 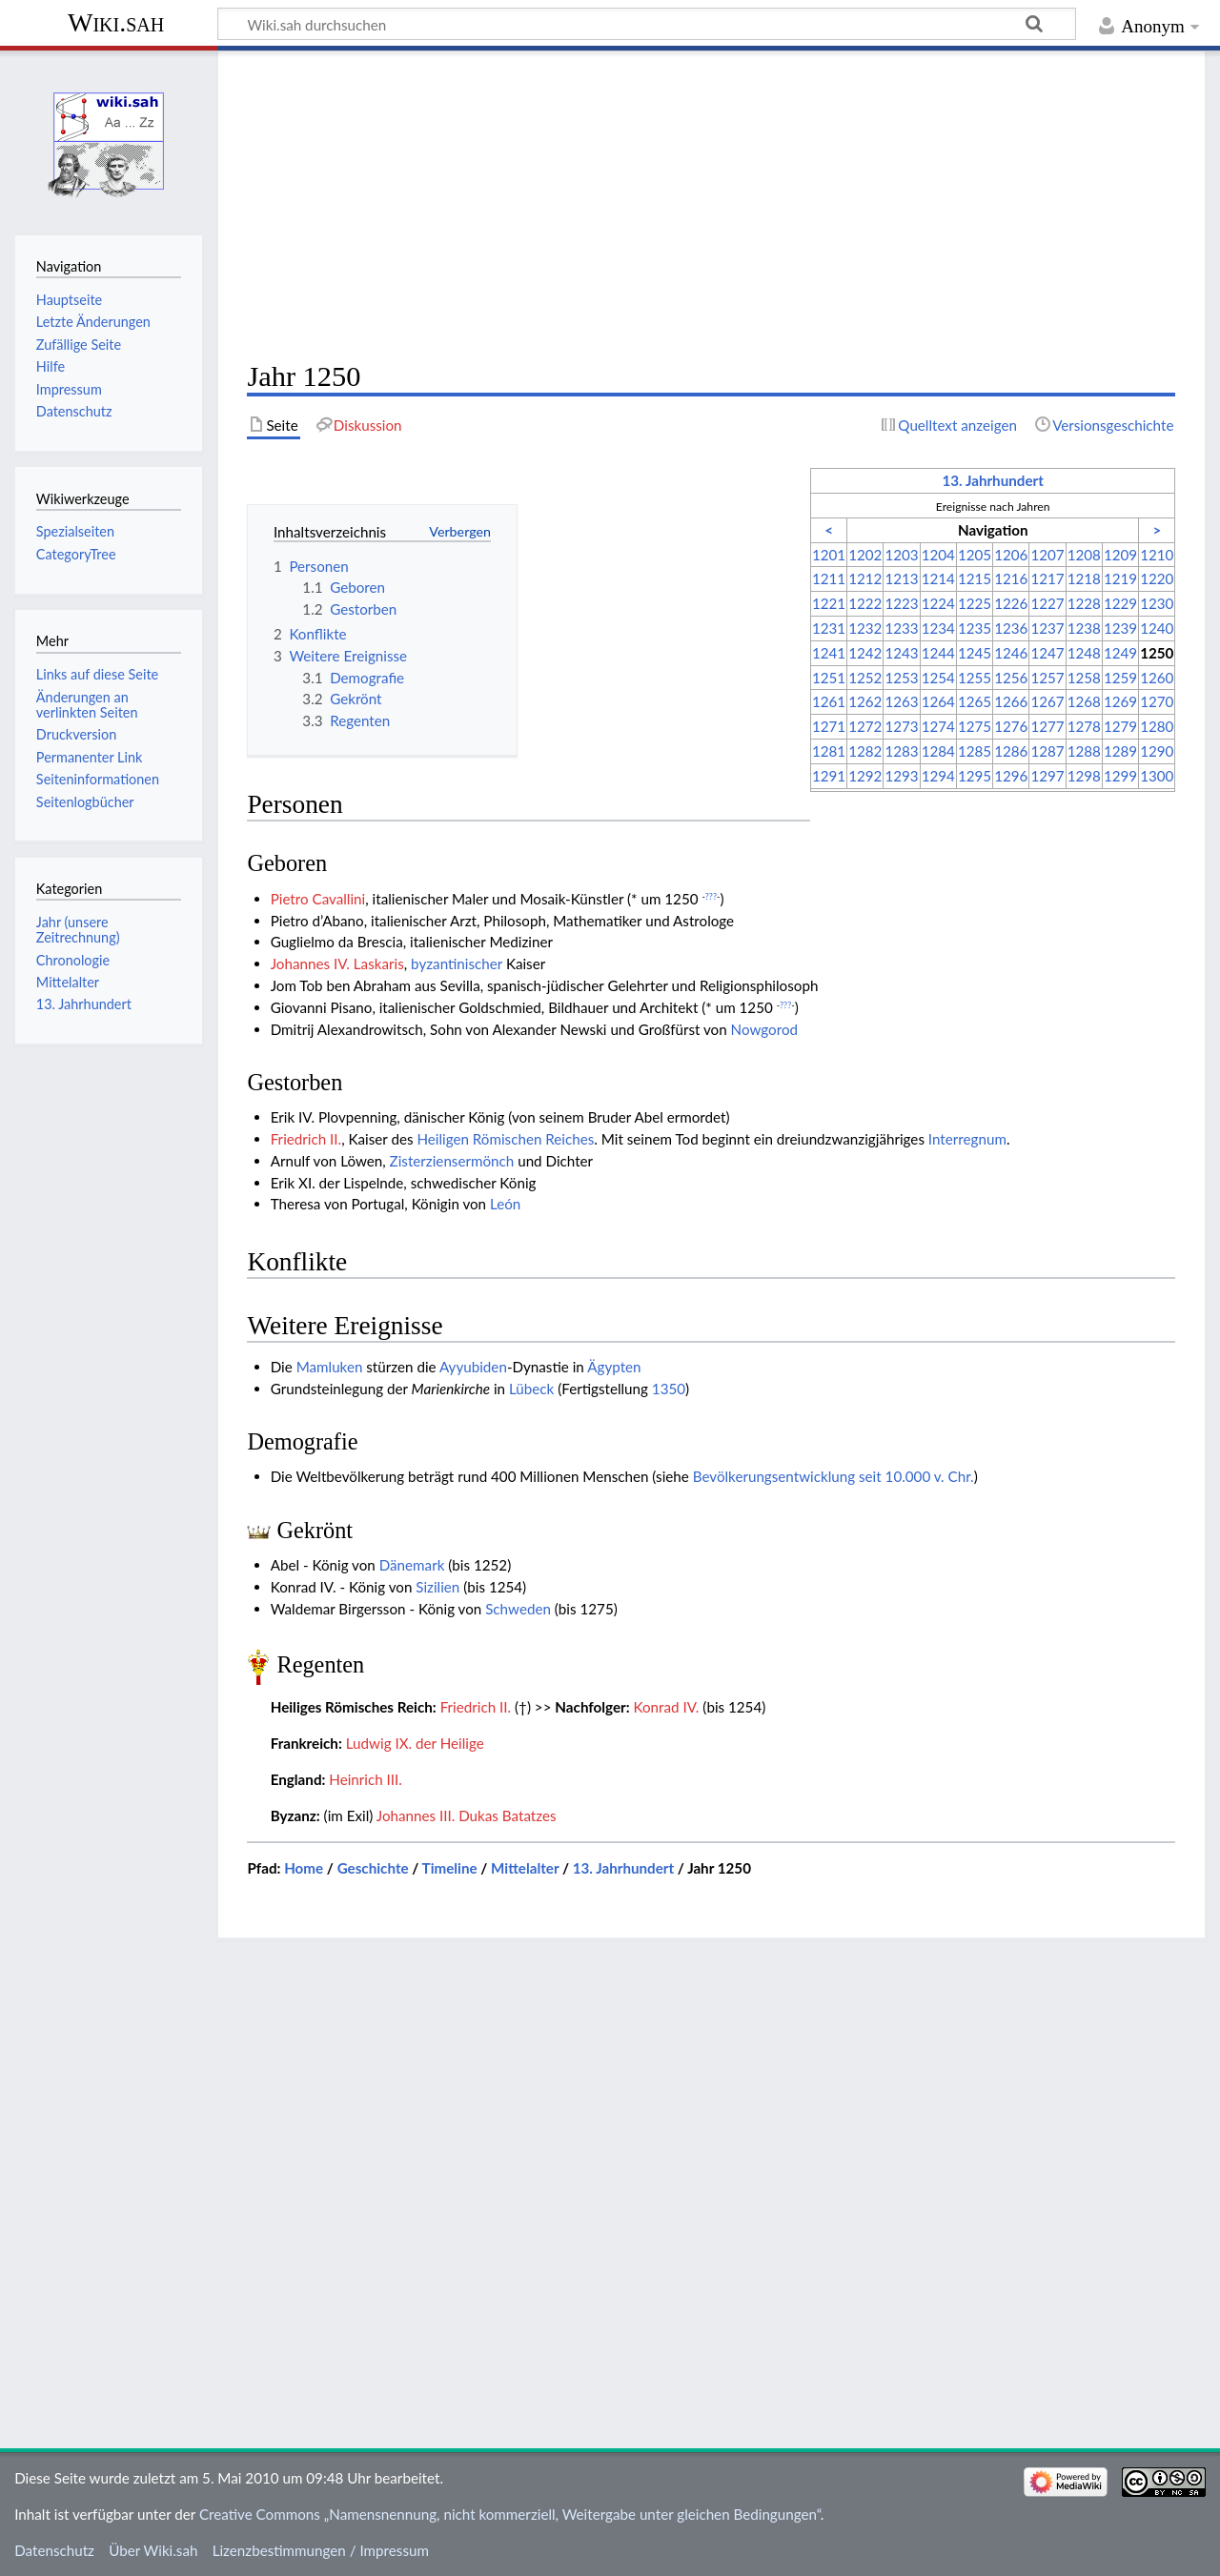 What do you see at coordinates (54, 2550) in the screenshot?
I see `Datenschutz` at bounding box center [54, 2550].